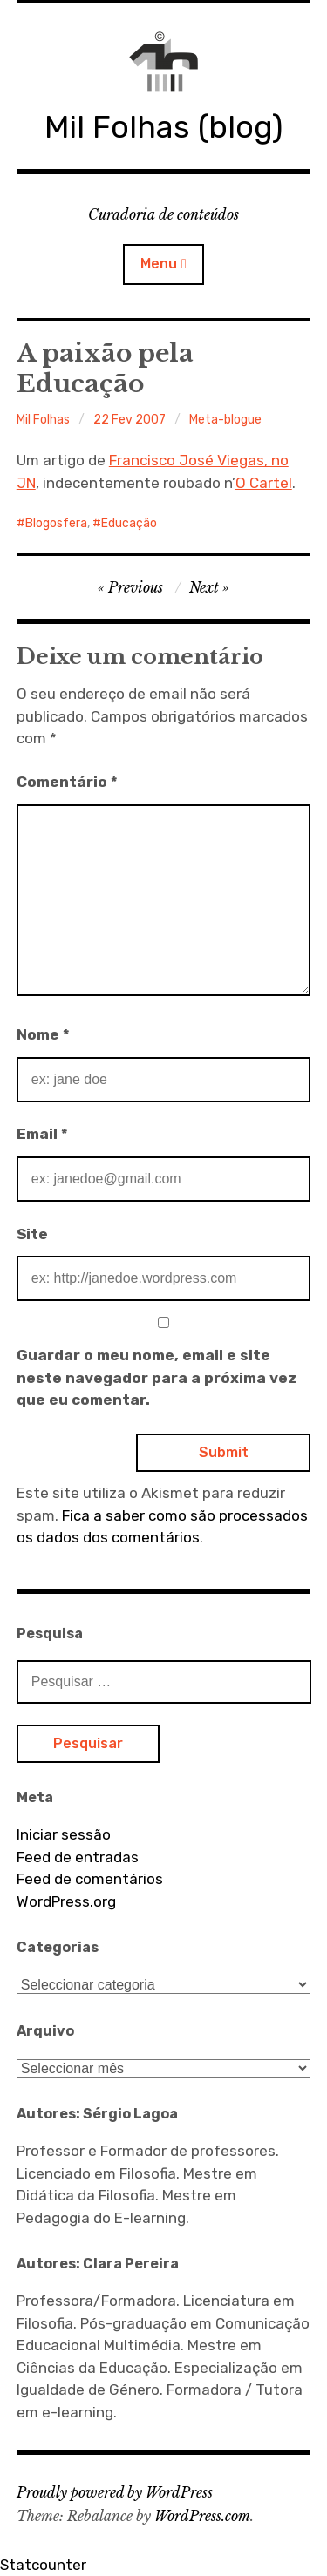 The image size is (327, 2576). Describe the element at coordinates (78, 1857) in the screenshot. I see `Feed de entradas` at that location.